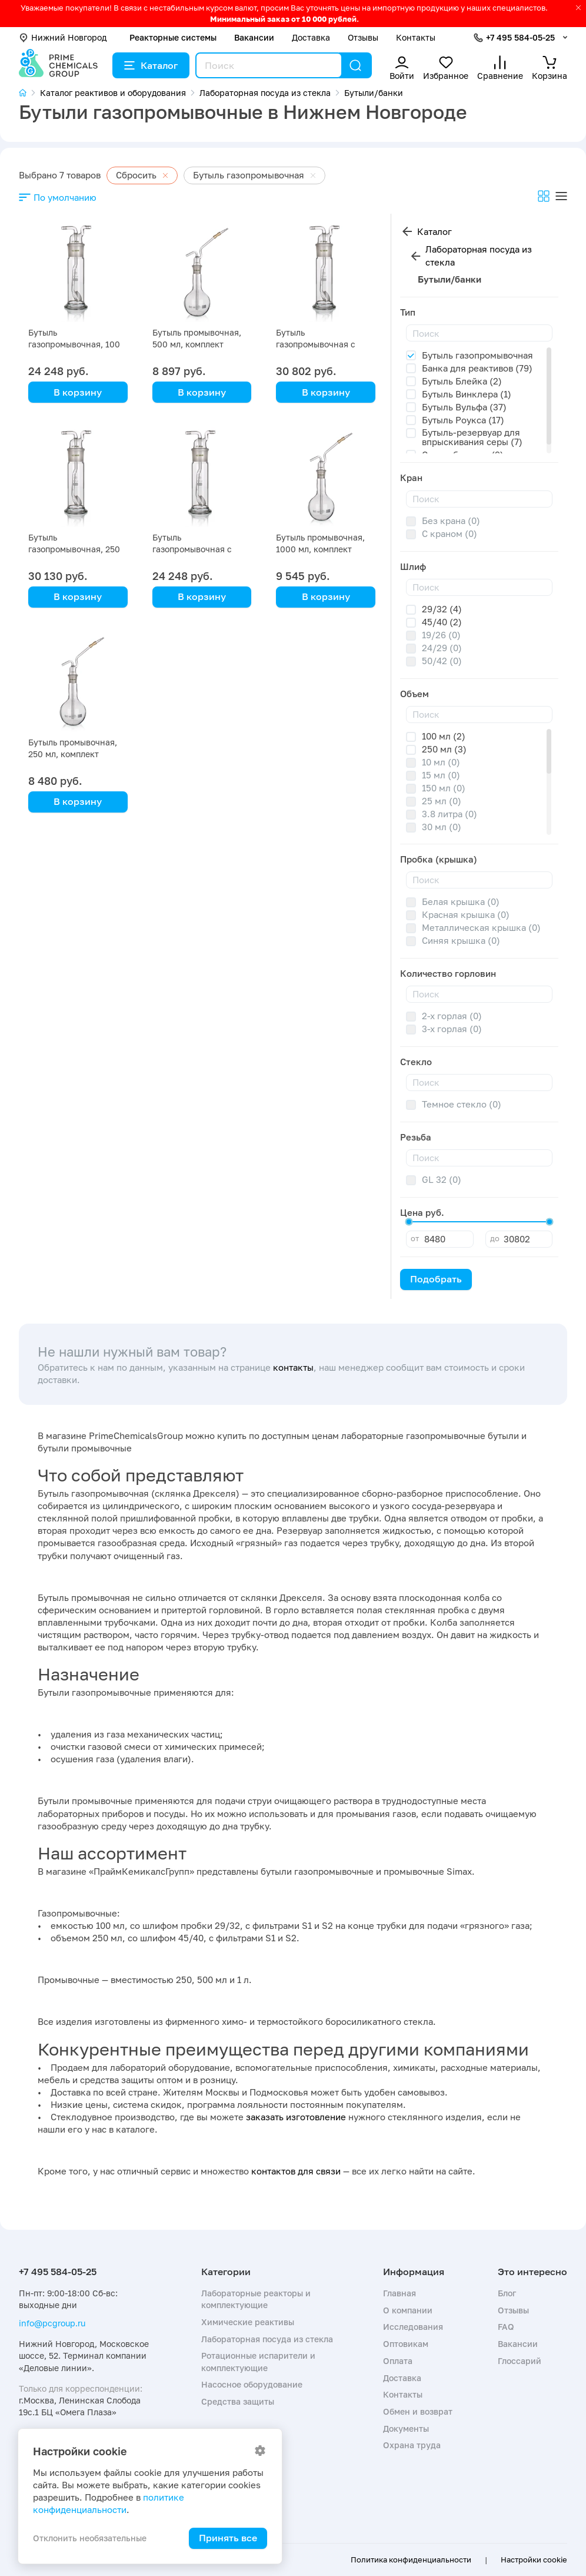 The width and height of the screenshot is (586, 2576). I want to click on Отклонить необязательные, so click(89, 2538).